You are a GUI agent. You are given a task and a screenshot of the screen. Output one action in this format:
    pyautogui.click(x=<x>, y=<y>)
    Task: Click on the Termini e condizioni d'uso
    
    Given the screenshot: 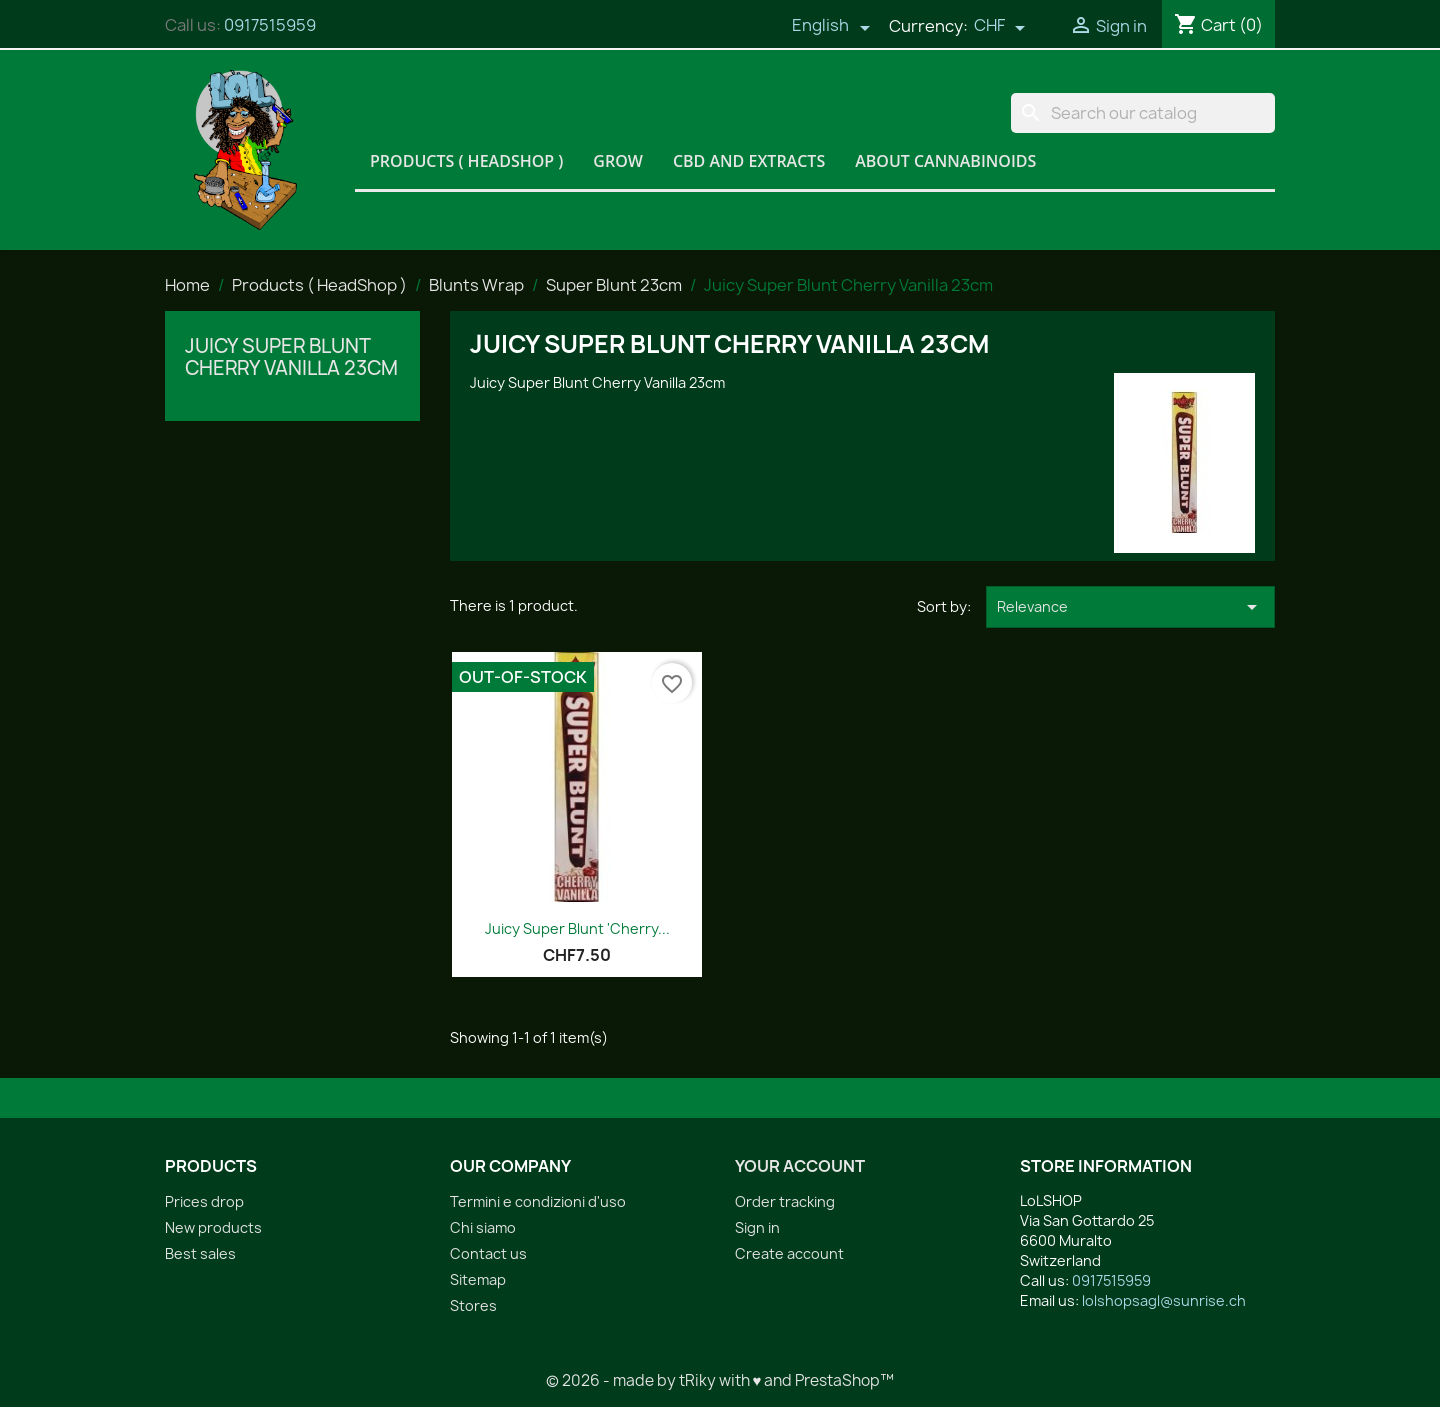 What is the action you would take?
    pyautogui.click(x=538, y=1201)
    